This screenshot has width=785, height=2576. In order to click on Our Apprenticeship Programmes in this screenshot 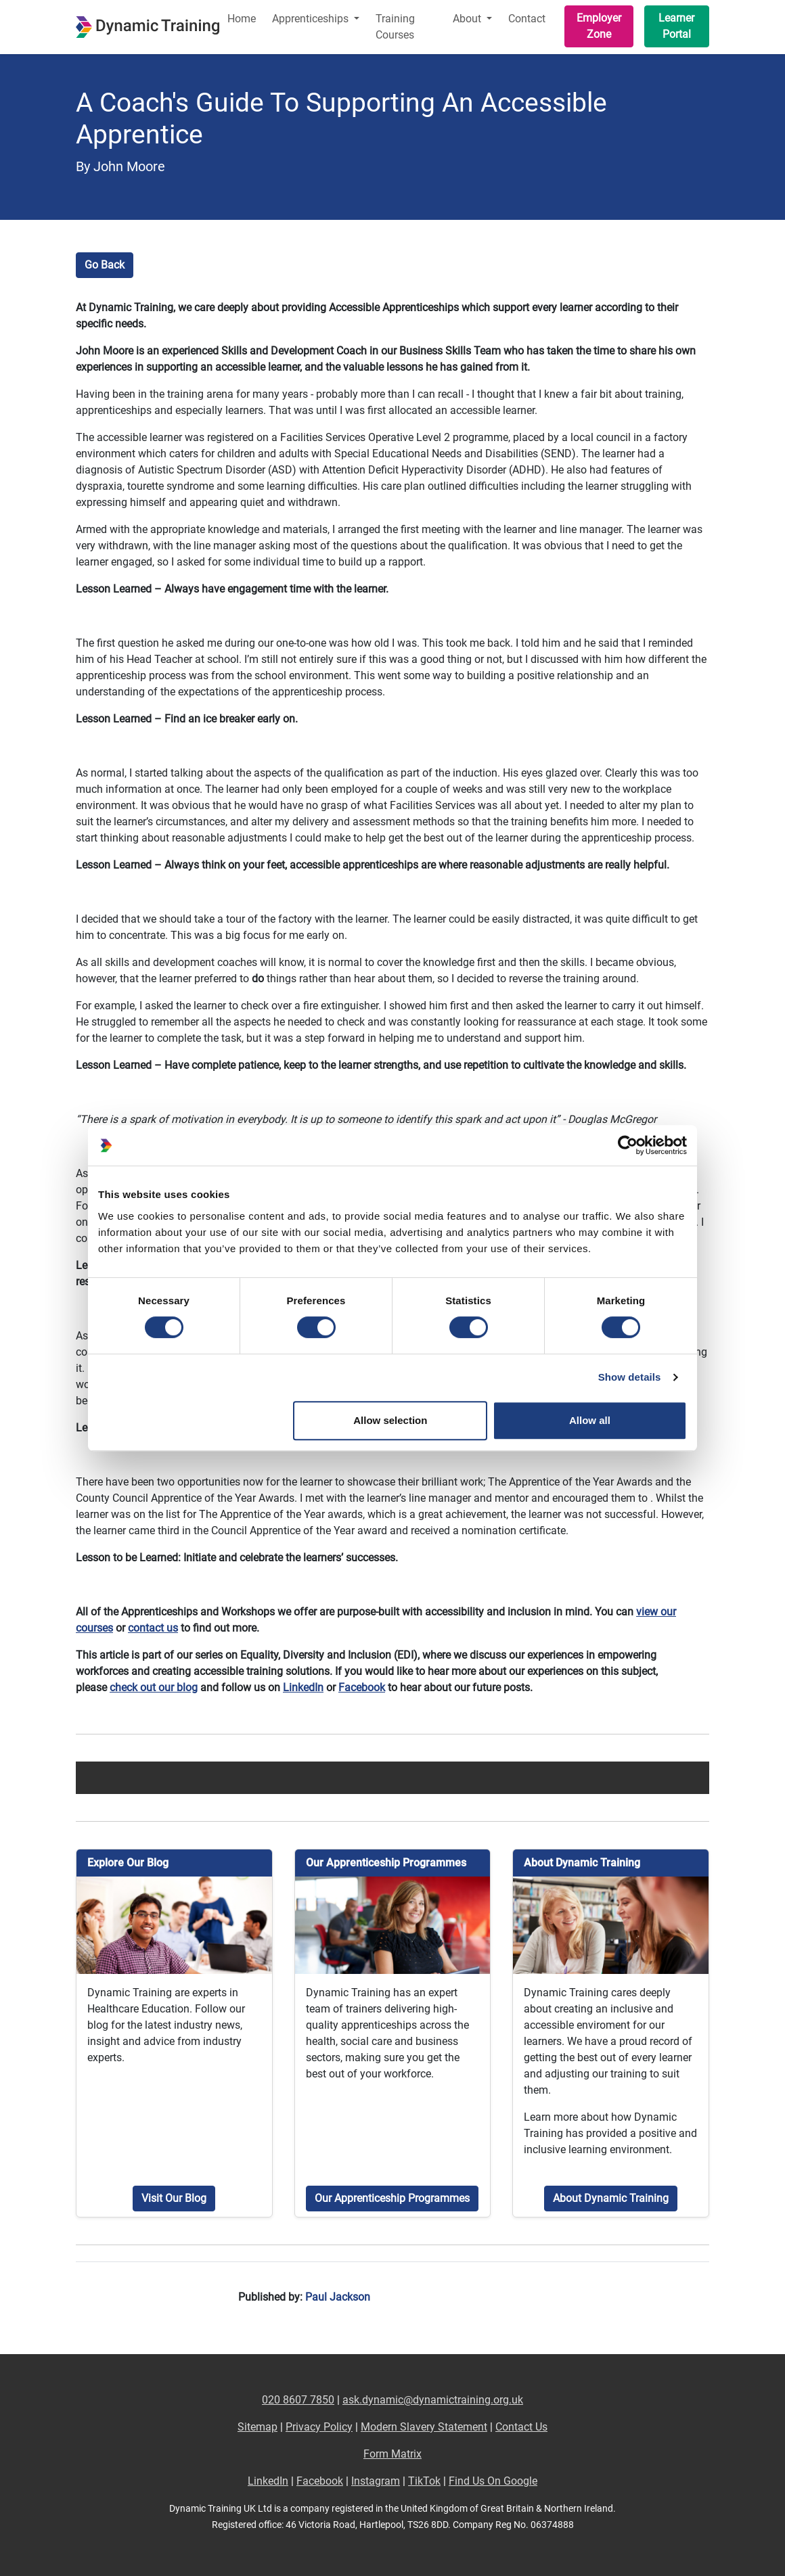, I will do `click(392, 2198)`.